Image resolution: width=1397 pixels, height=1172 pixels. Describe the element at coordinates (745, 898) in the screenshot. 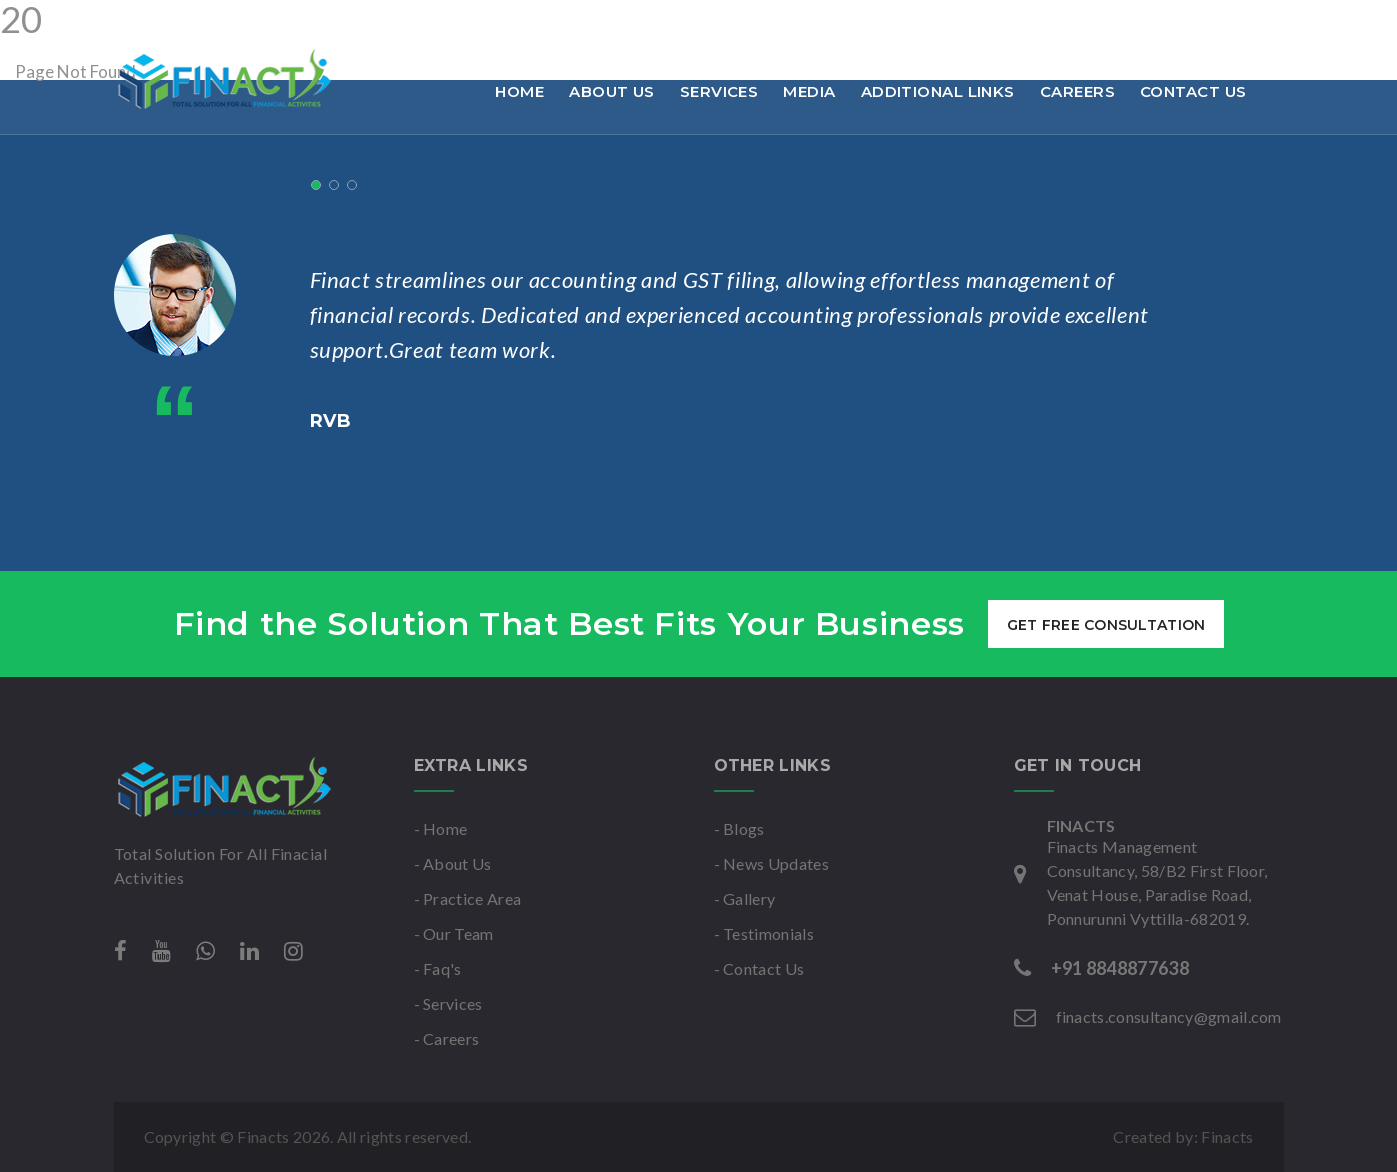

I see `- Gallery` at that location.